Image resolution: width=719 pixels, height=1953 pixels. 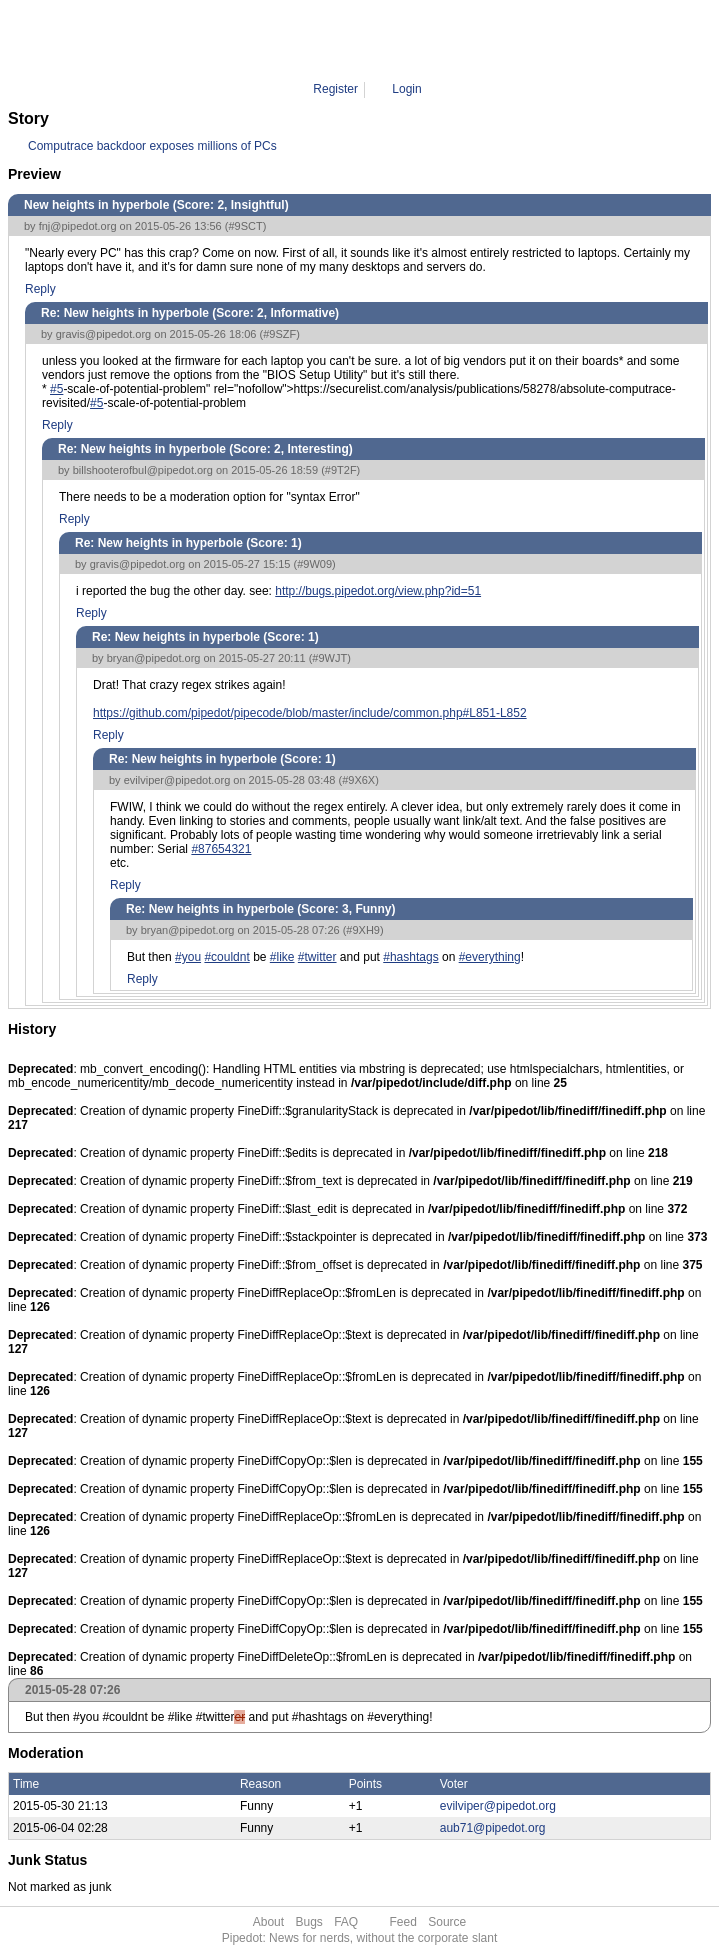 What do you see at coordinates (245, 226) in the screenshot?
I see `#9SCT` at bounding box center [245, 226].